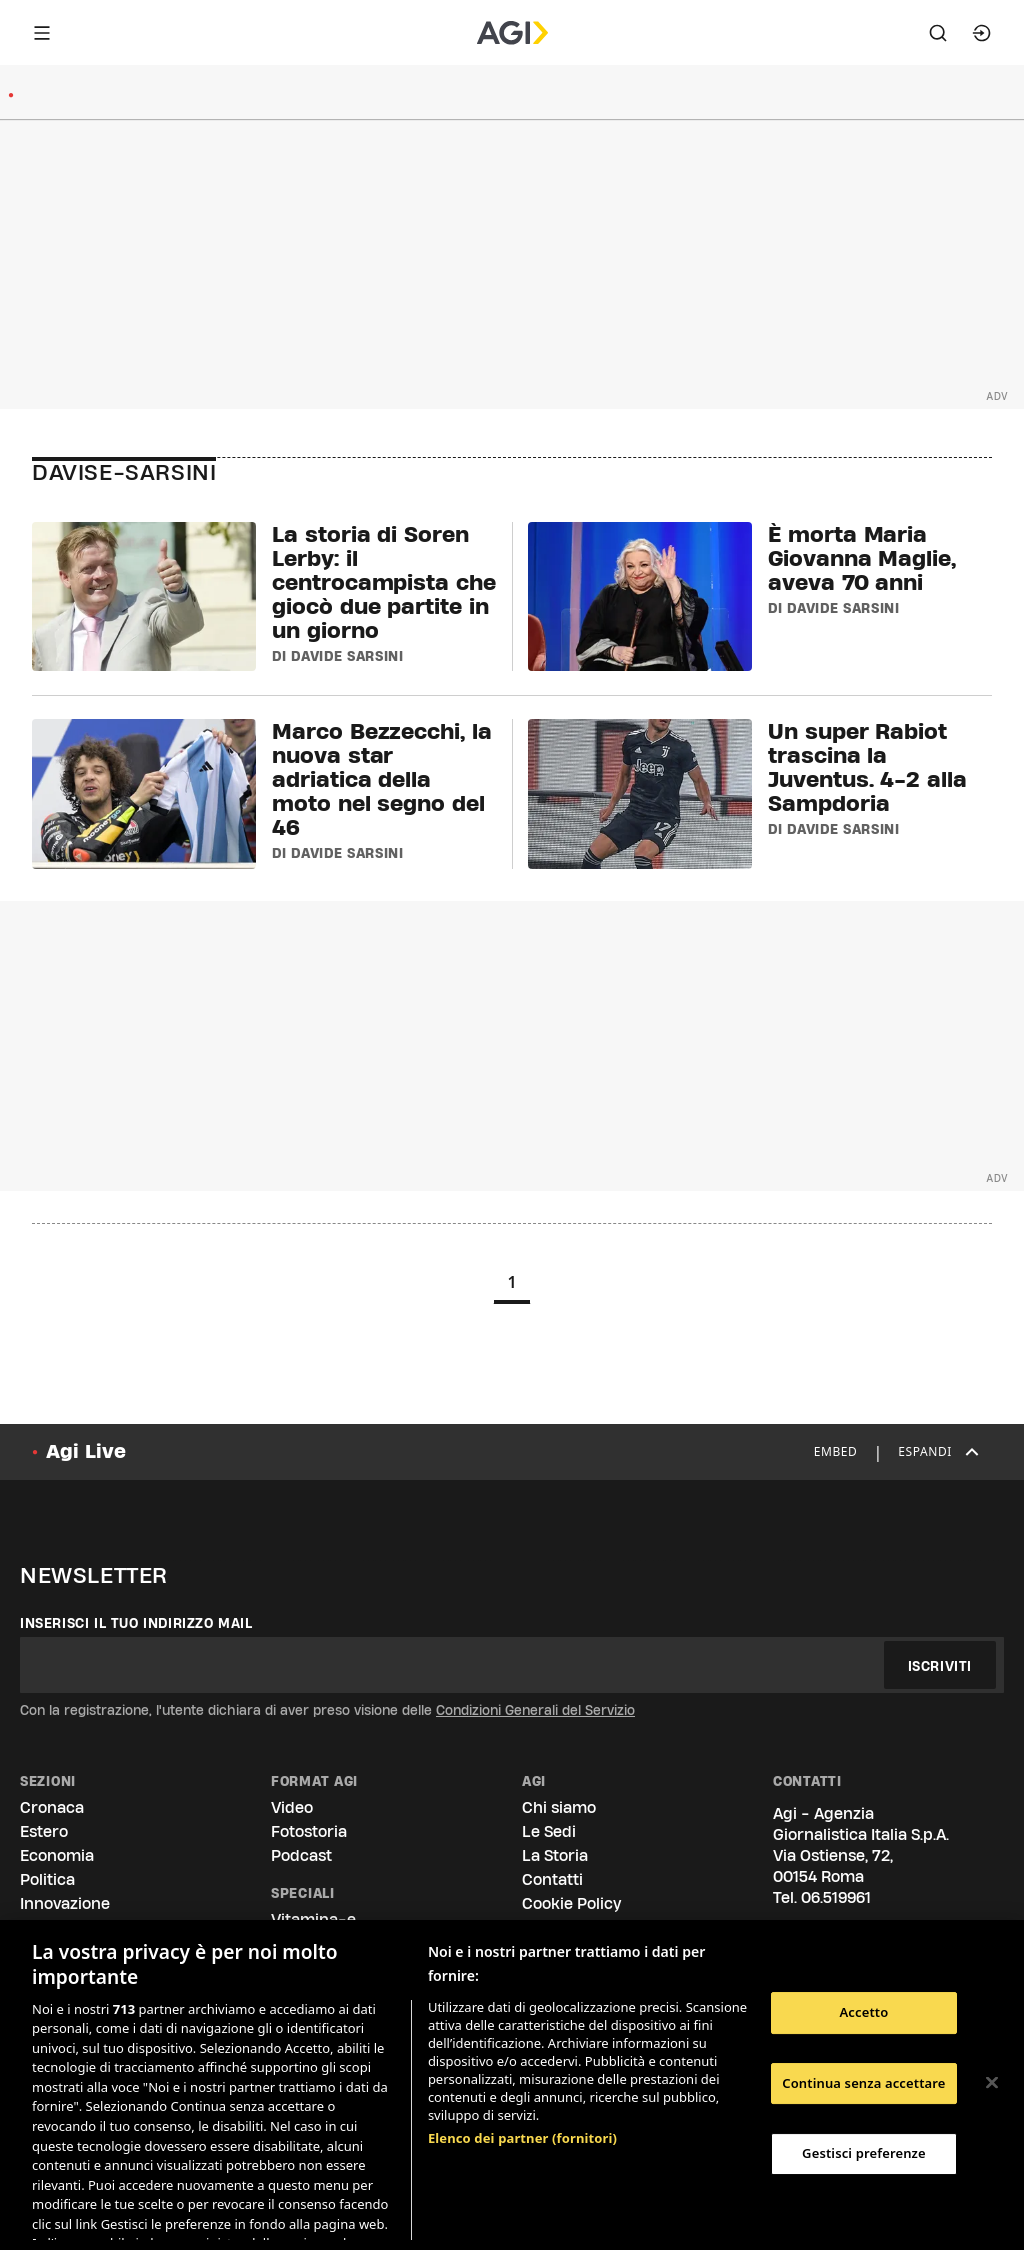 Image resolution: width=1024 pixels, height=2250 pixels. Describe the element at coordinates (522, 2033) in the screenshot. I see `Elenco dei partner (fornitori)` at that location.